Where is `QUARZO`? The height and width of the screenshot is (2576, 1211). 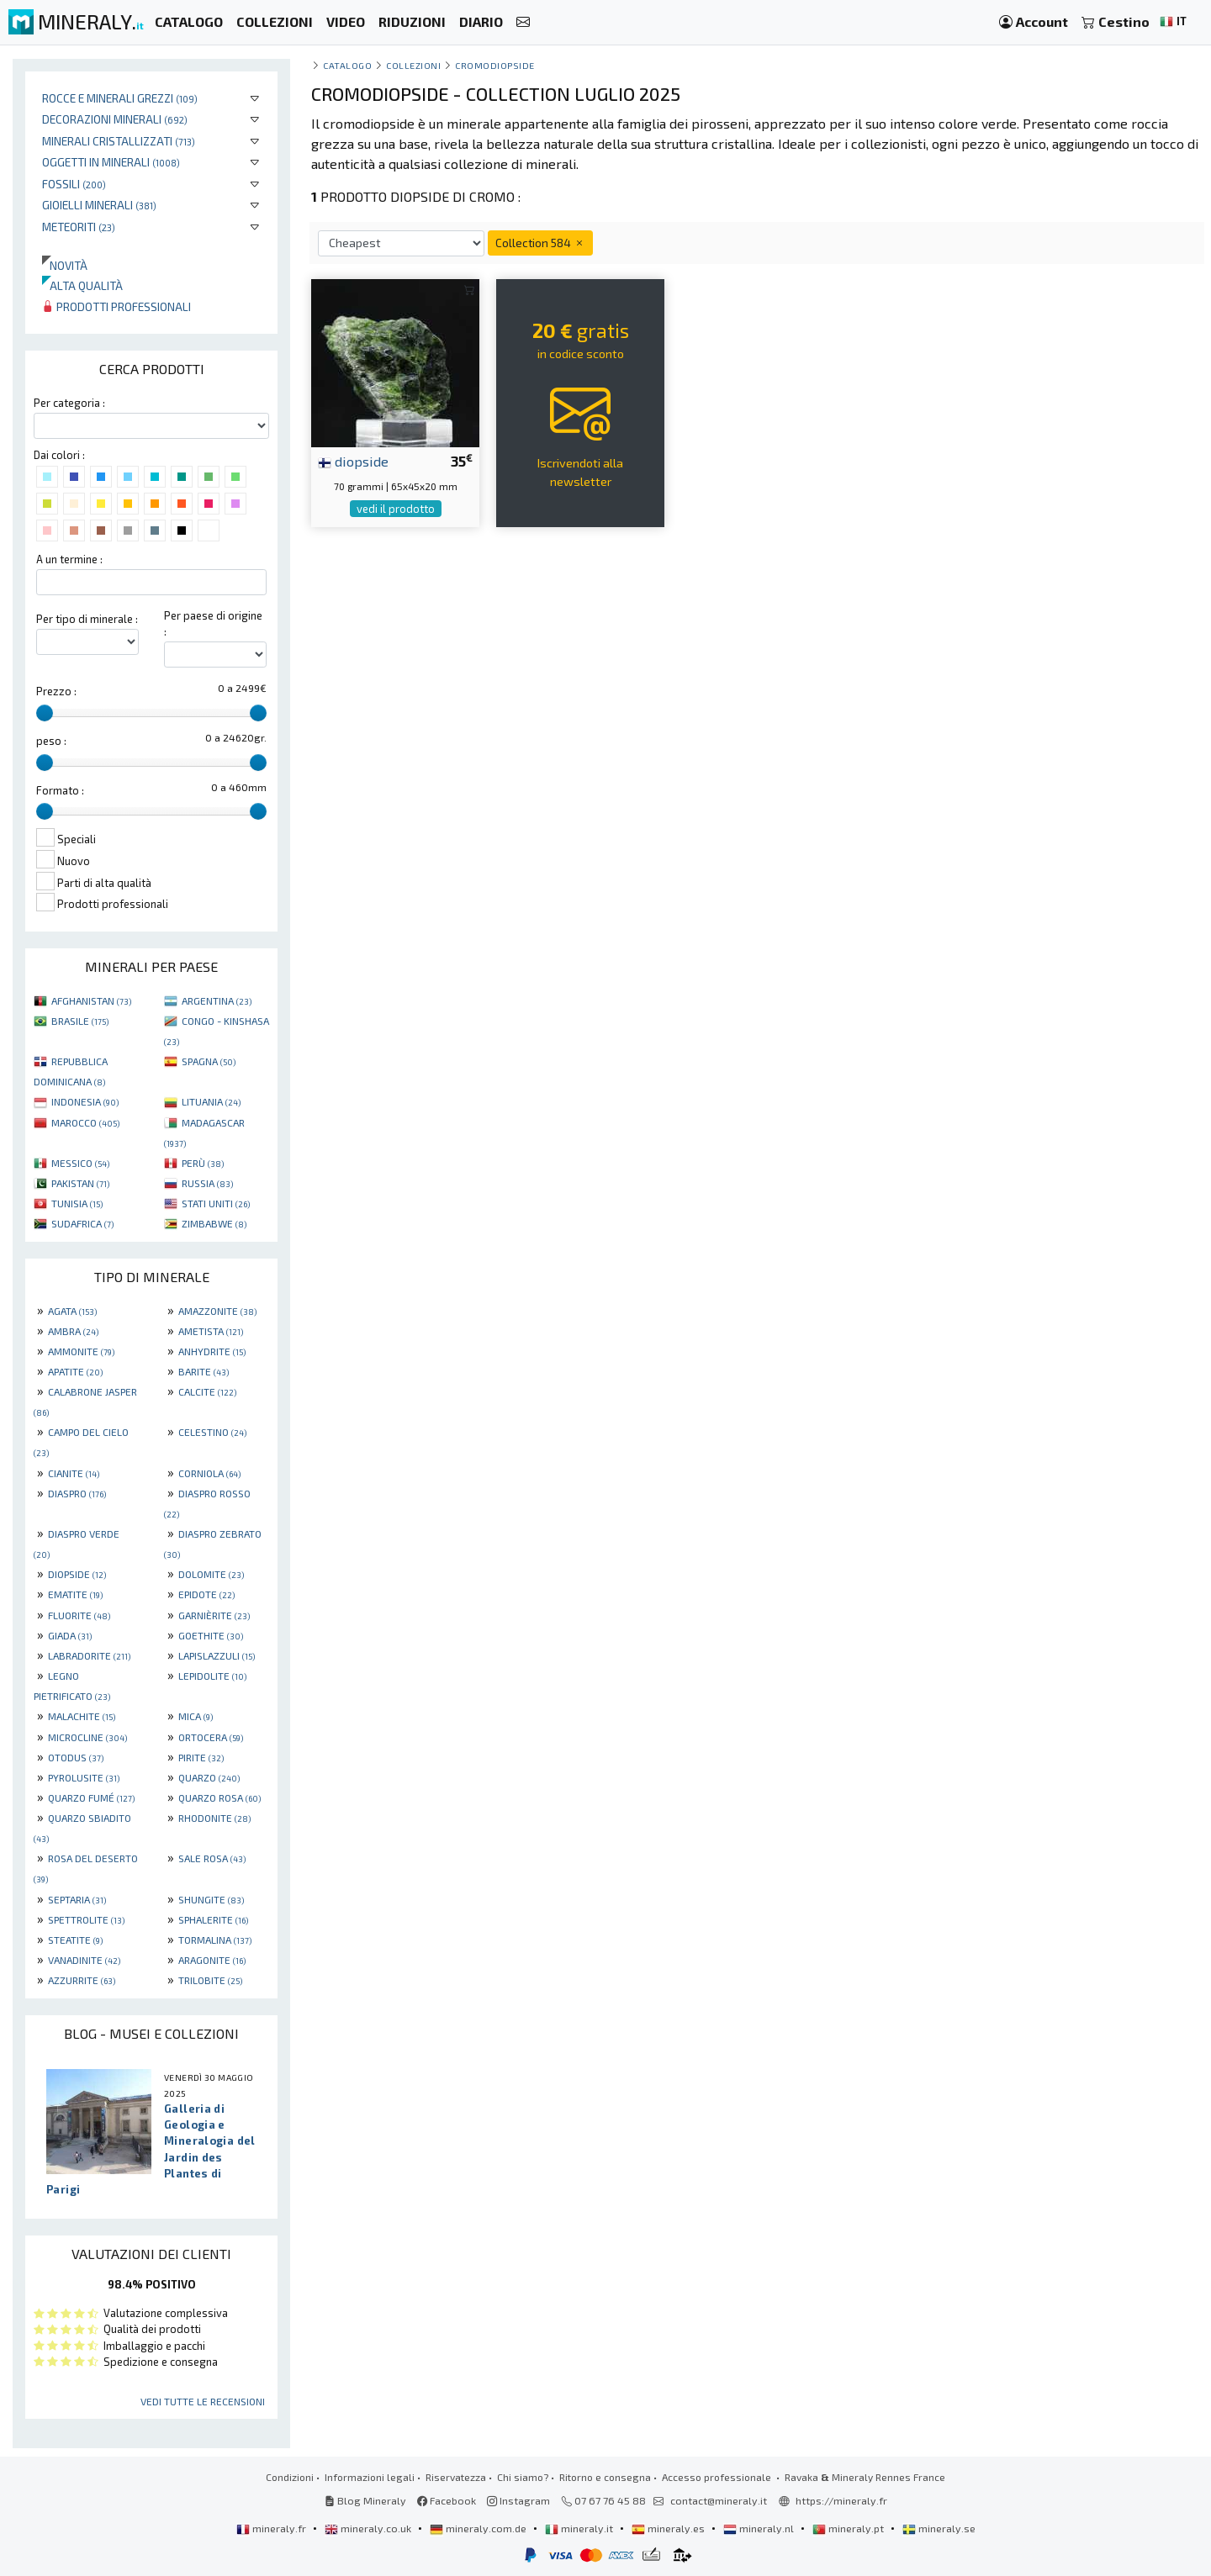
QUARZO is located at coordinates (209, 1777).